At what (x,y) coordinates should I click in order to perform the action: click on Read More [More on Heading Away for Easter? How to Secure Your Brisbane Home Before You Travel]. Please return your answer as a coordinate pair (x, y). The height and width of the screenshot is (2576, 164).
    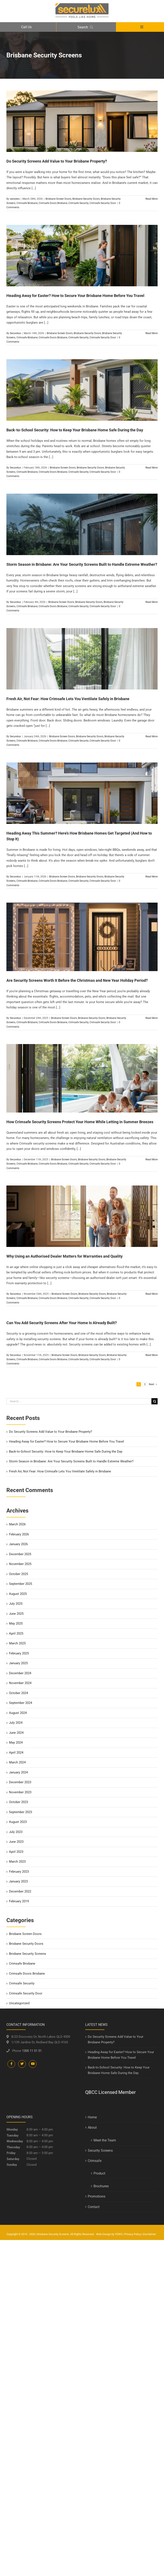
    Looking at the image, I should click on (151, 333).